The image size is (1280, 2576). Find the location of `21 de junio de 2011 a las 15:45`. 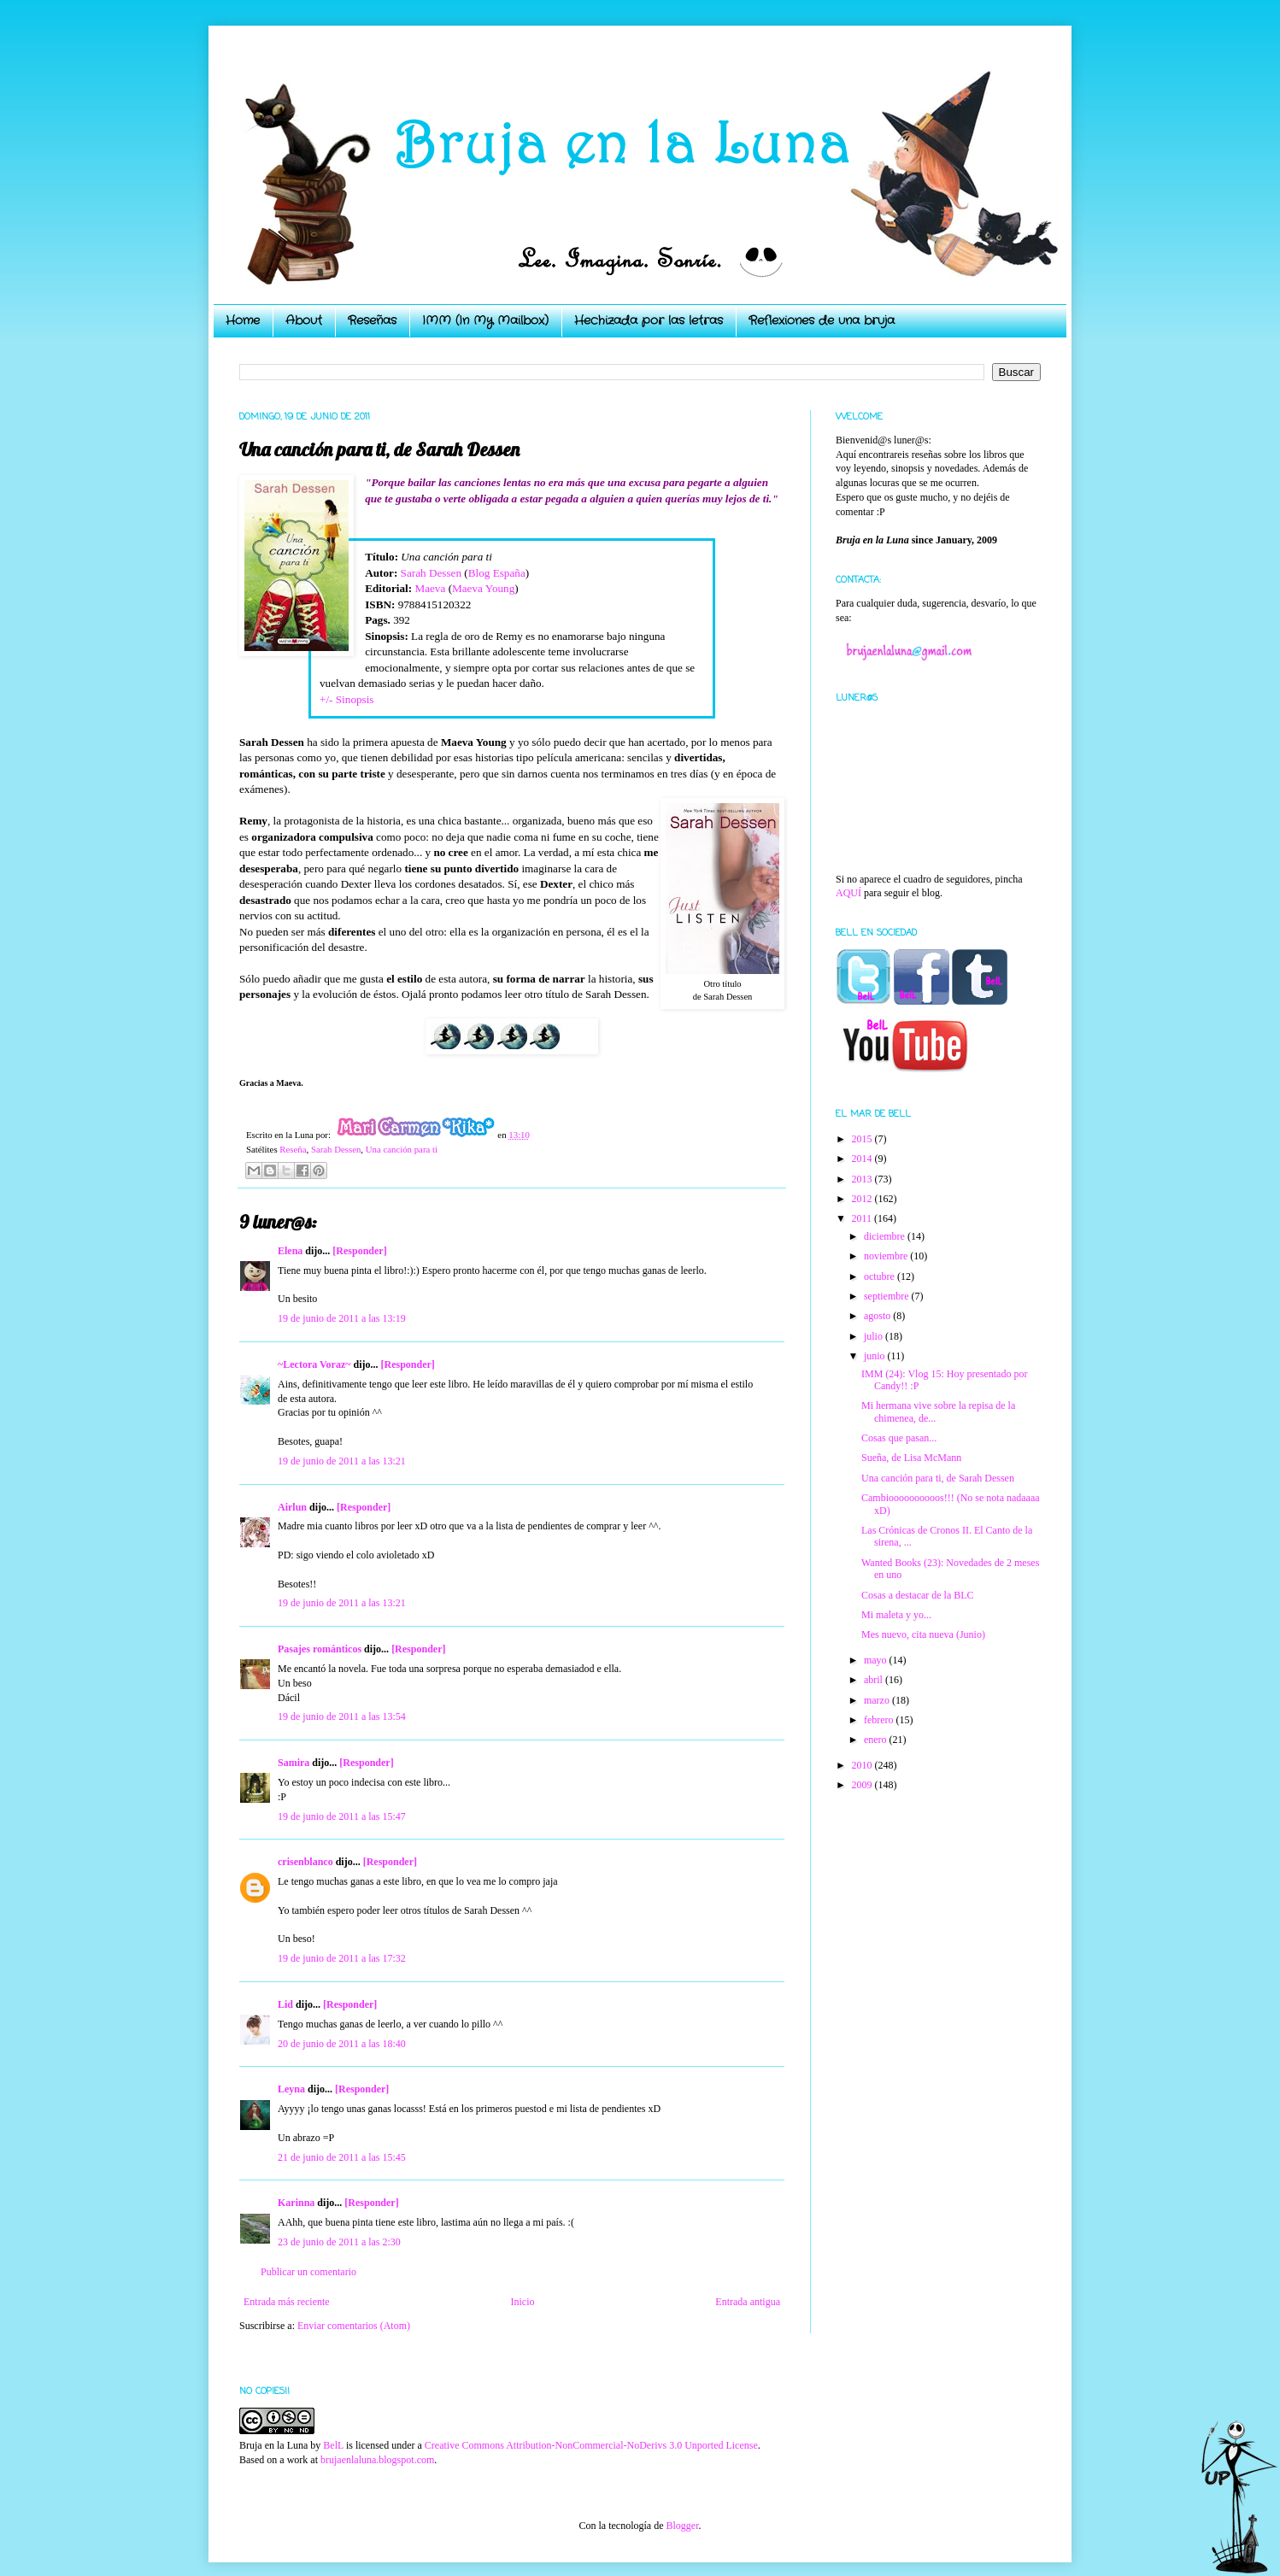

21 de junio de 2011 a las 15:45 is located at coordinates (342, 2157).